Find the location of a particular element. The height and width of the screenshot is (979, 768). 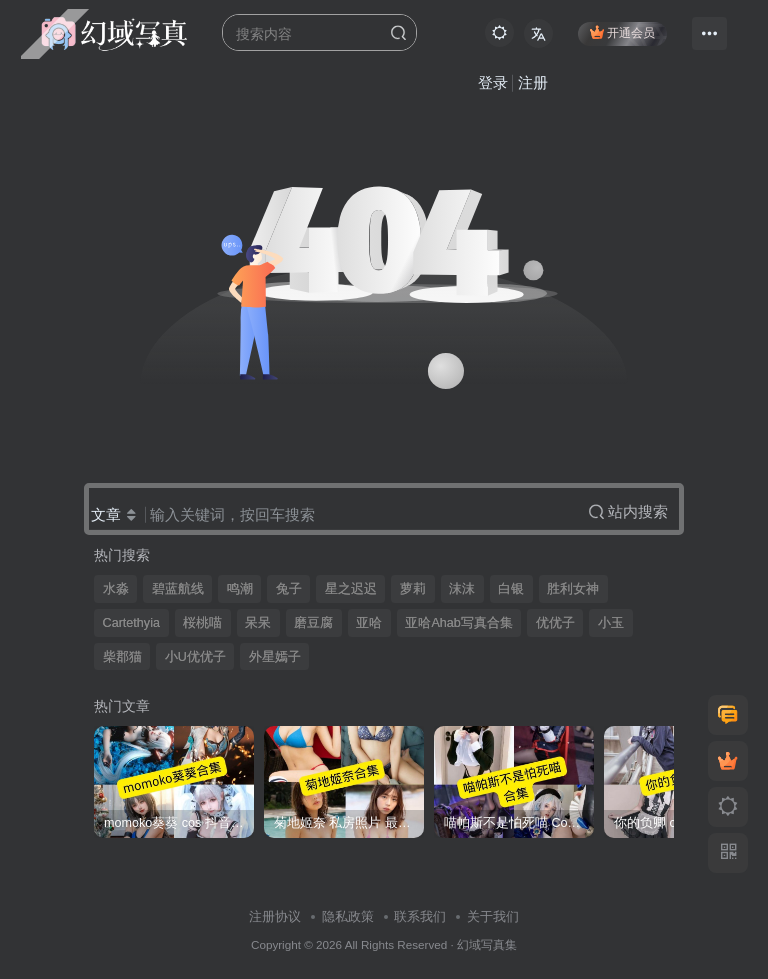

联系我们 is located at coordinates (420, 916).